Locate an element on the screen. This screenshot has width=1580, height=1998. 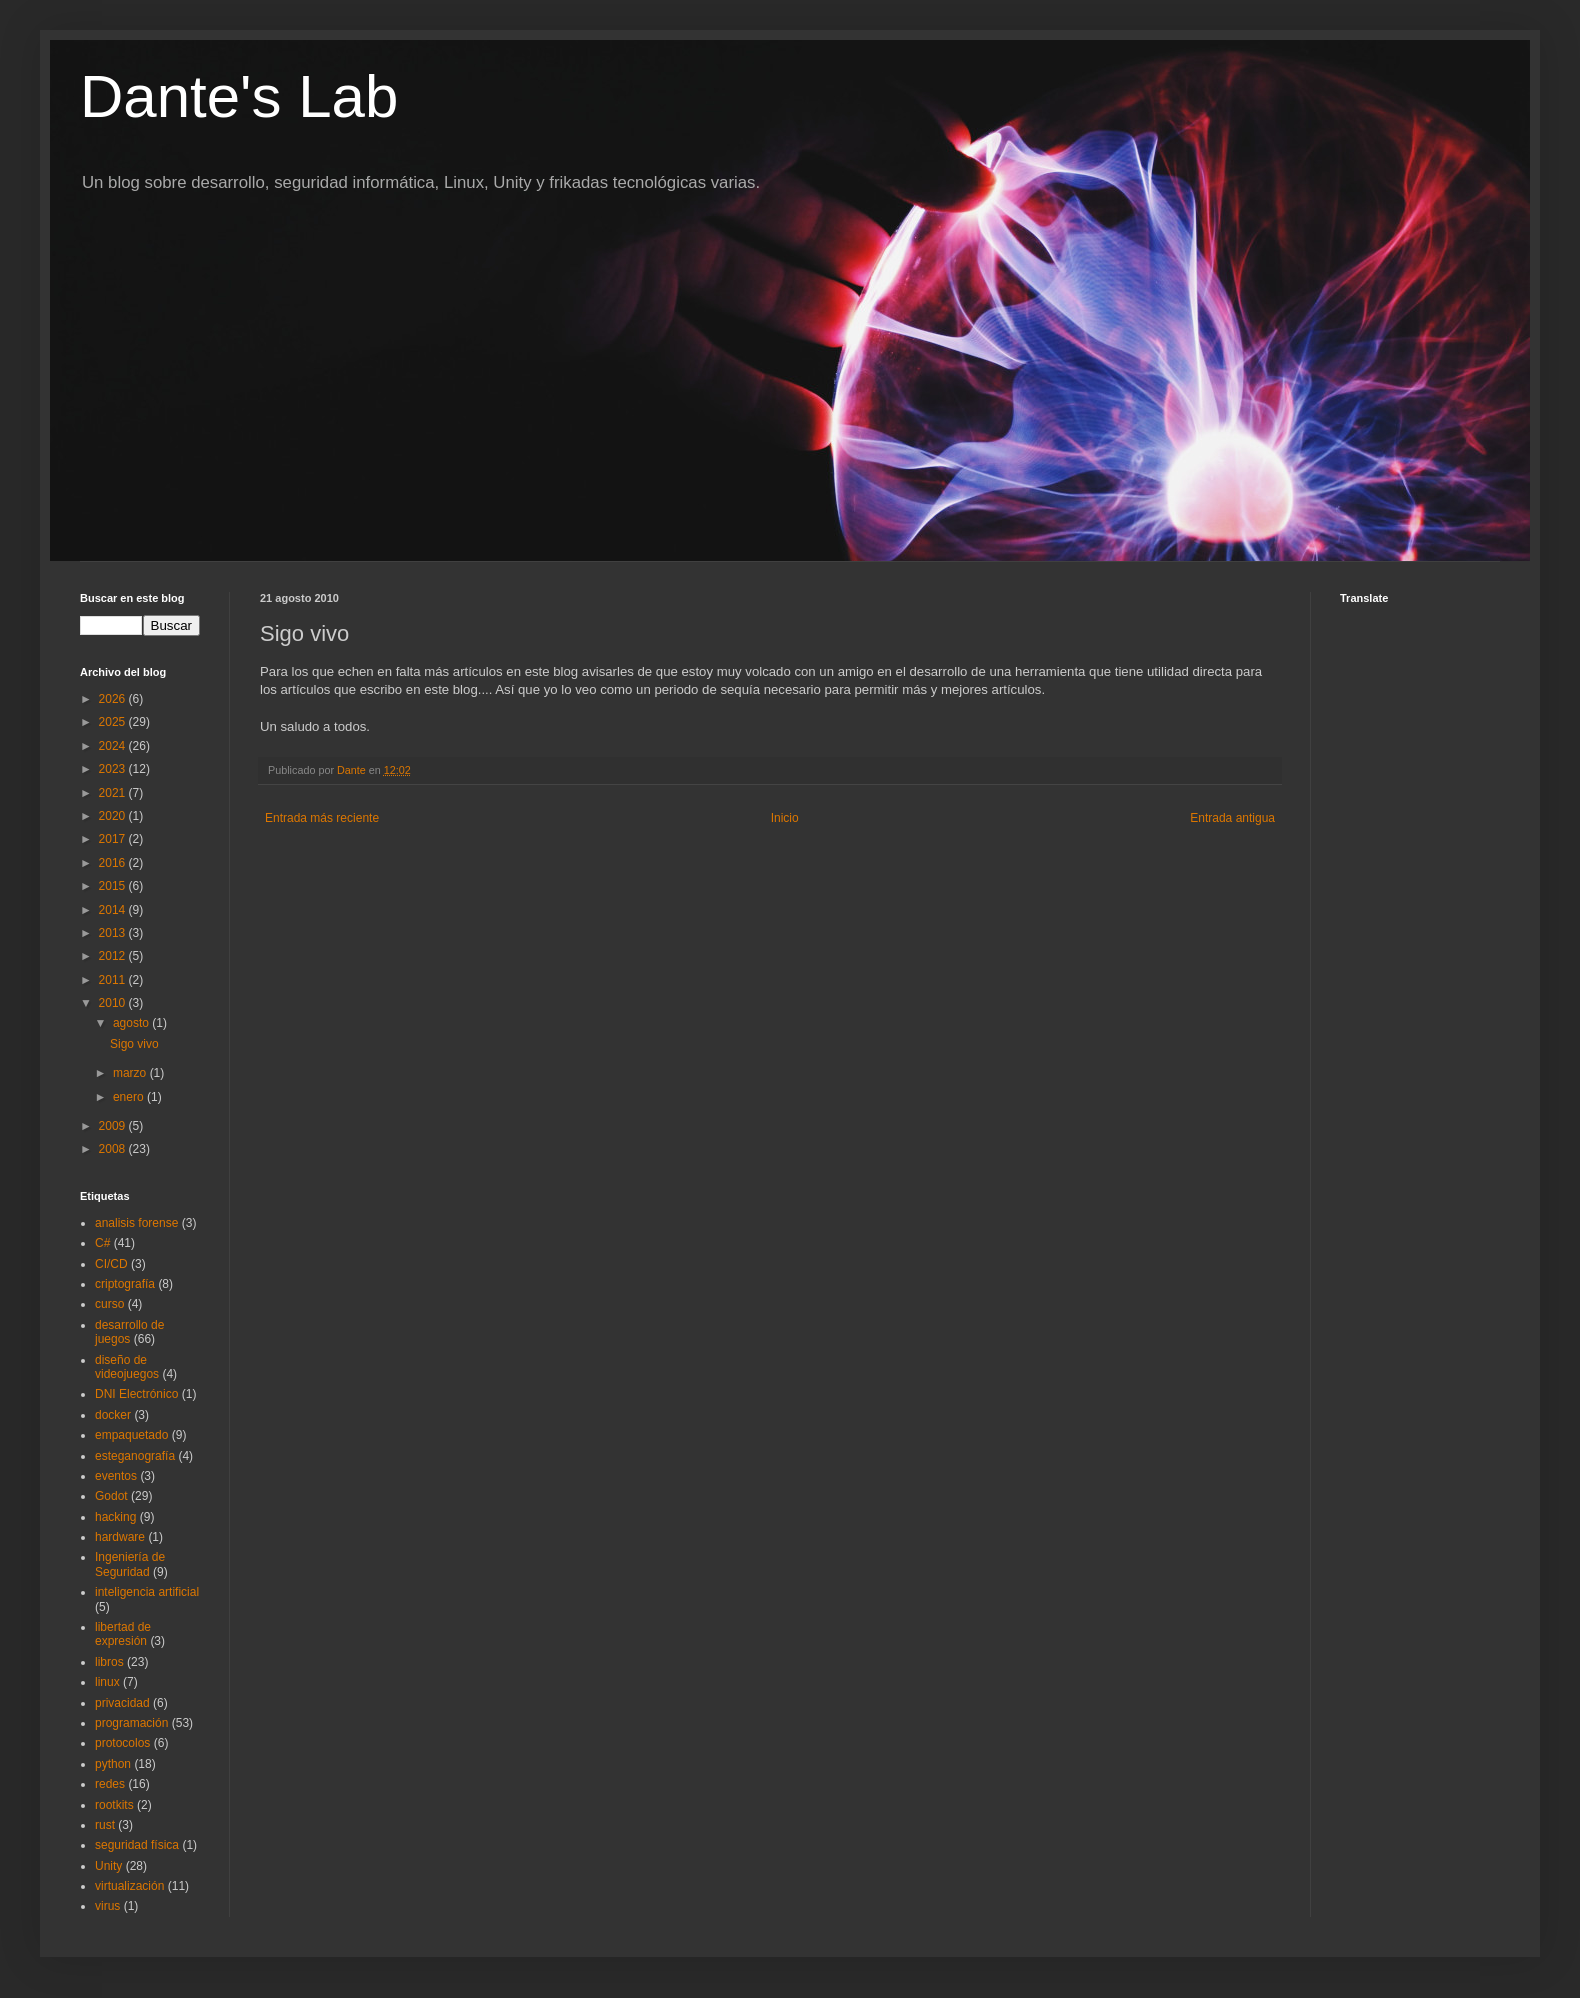
diseño de videojuegos is located at coordinates (127, 1367).